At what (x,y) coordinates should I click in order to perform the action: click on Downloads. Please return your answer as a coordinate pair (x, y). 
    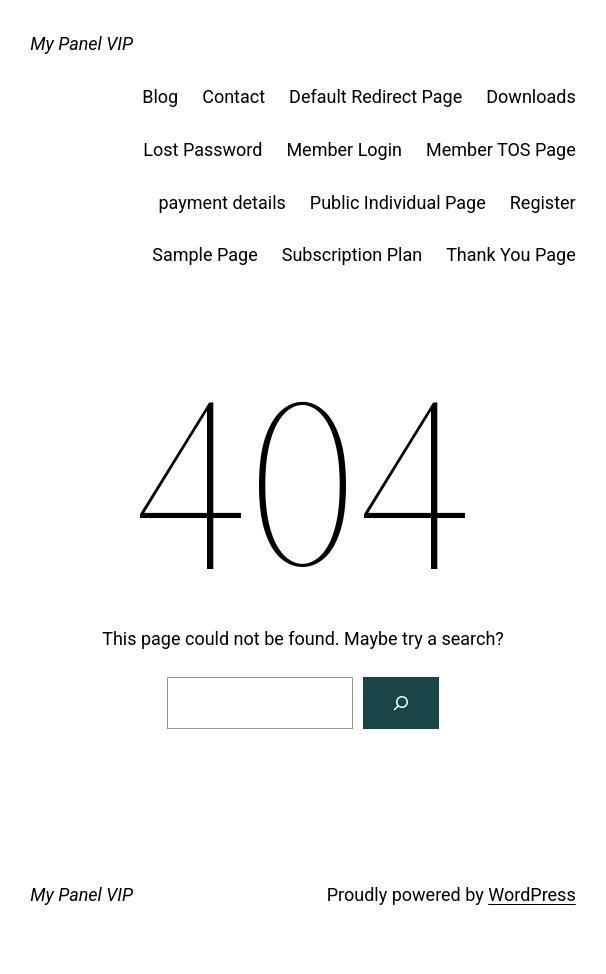
    Looking at the image, I should click on (530, 96).